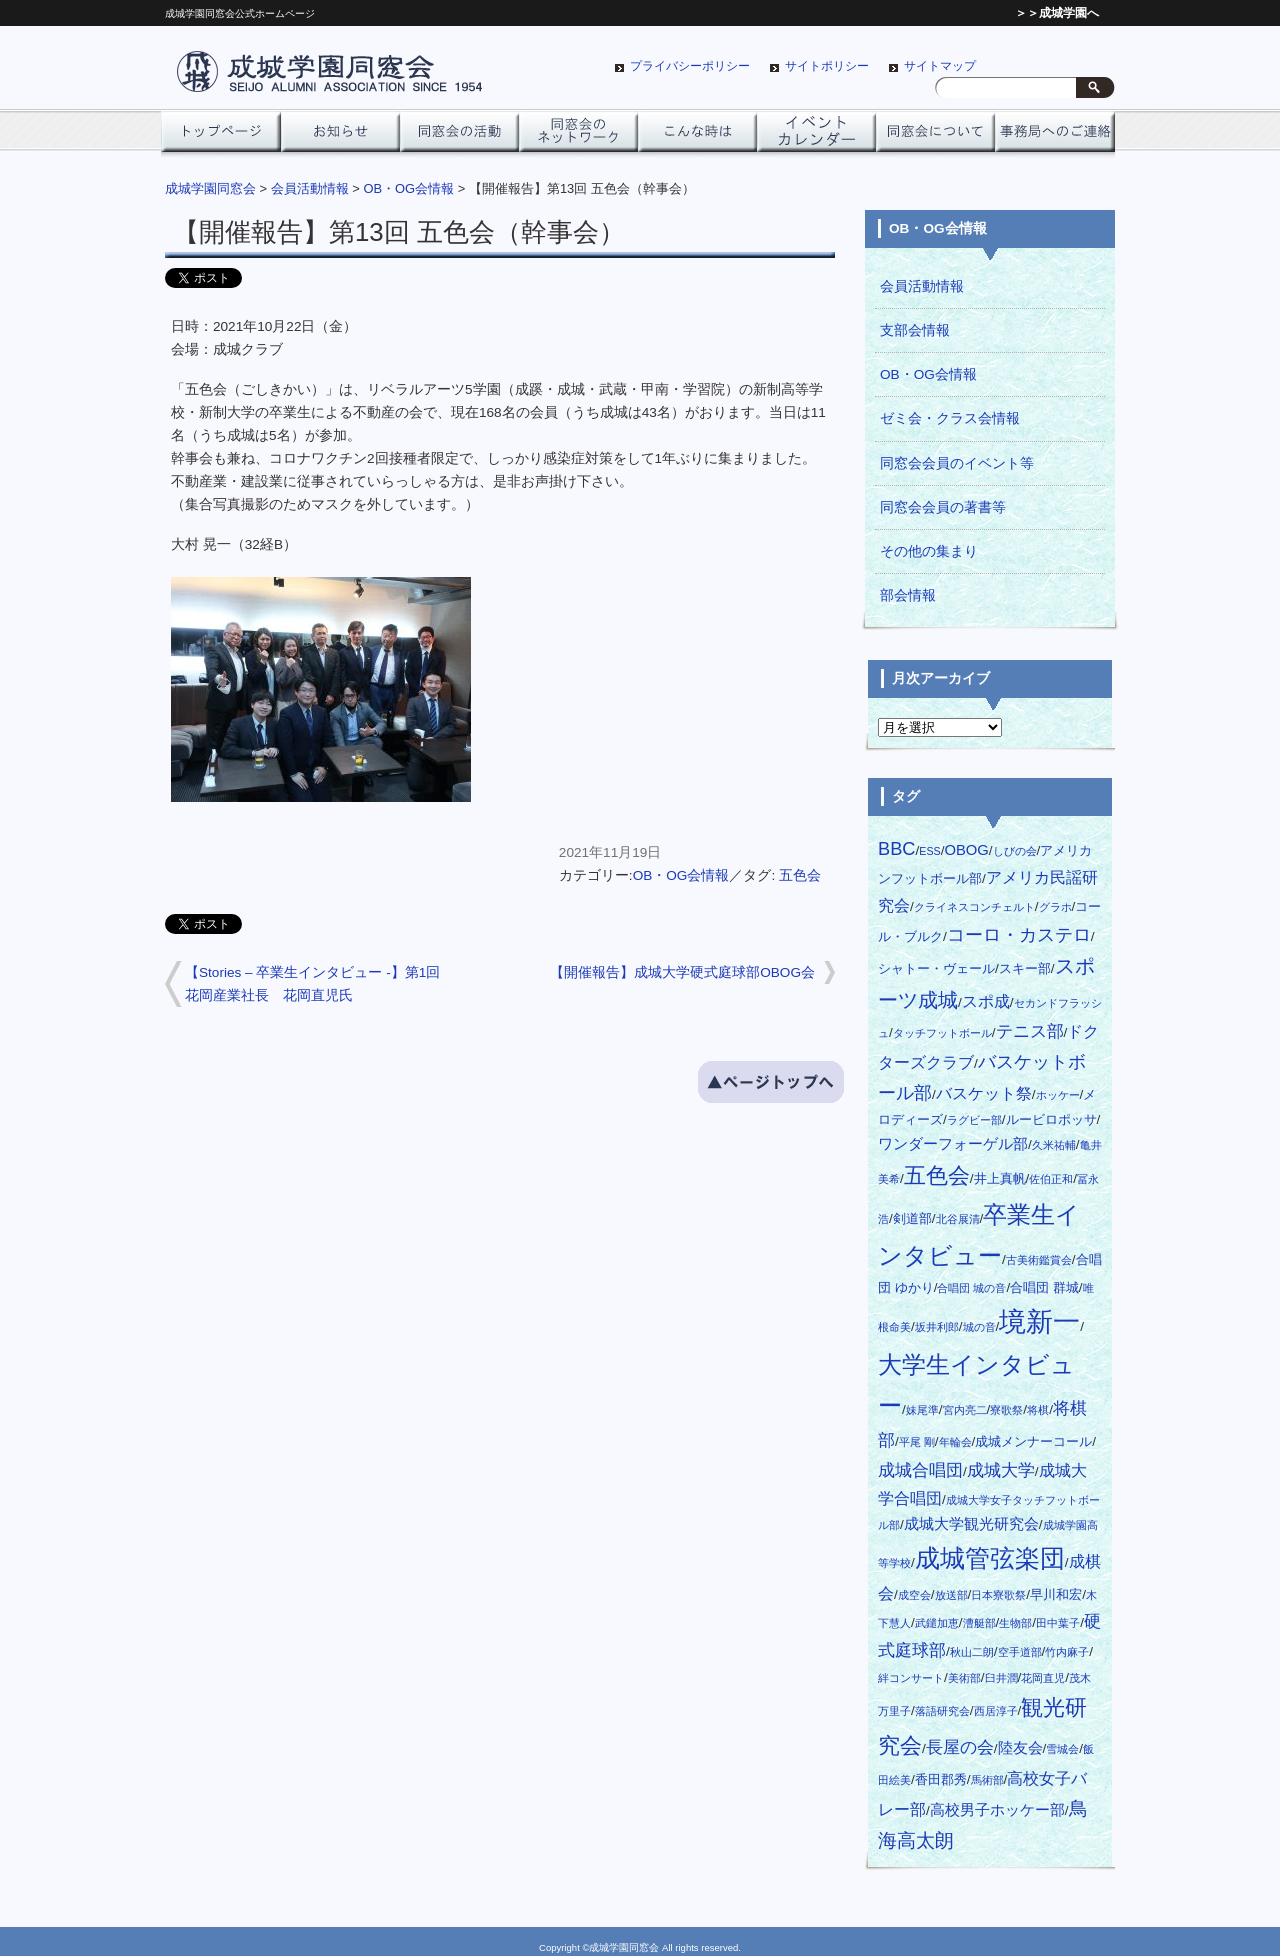 This screenshot has width=1280, height=1956. Describe the element at coordinates (220, 137) in the screenshot. I see `トップページ` at that location.